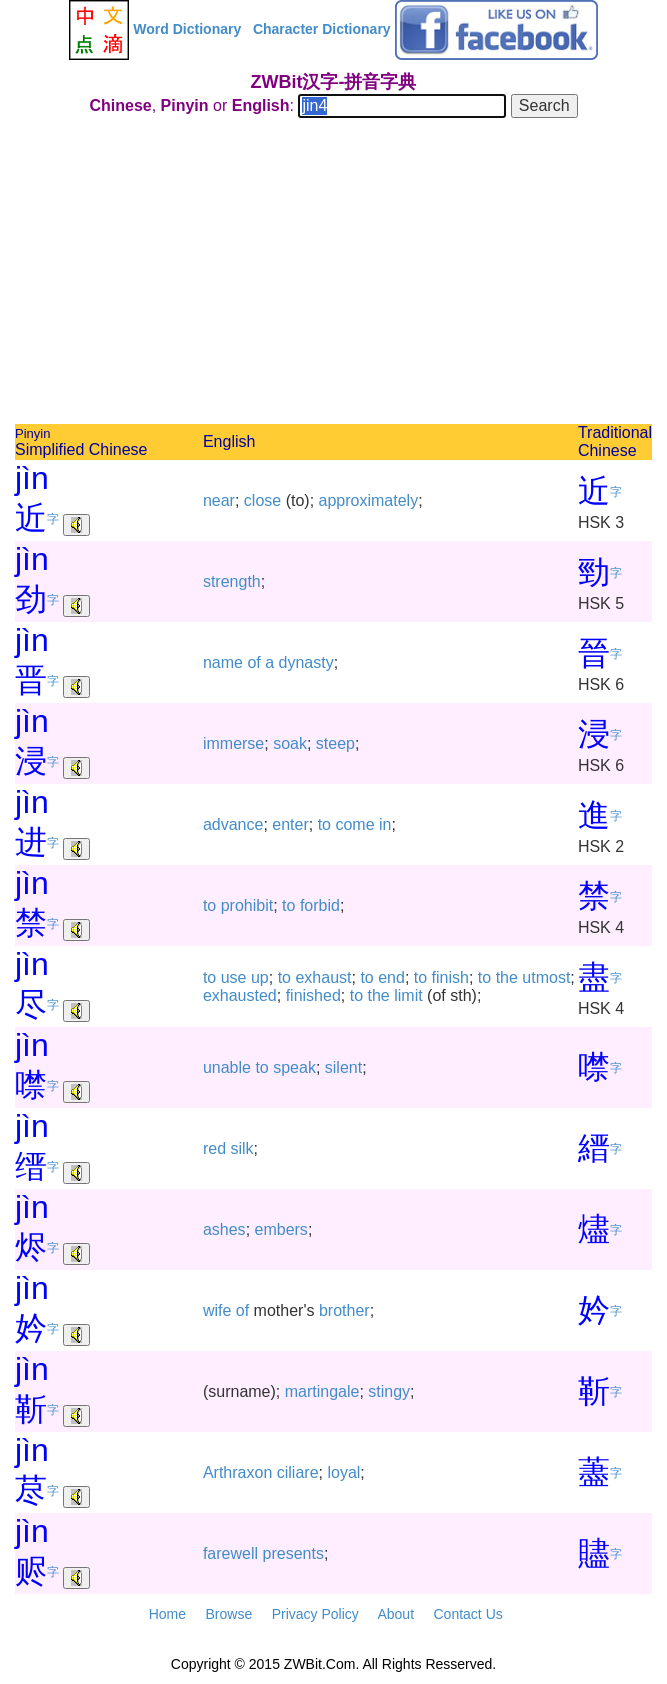  I want to click on exhausted, so click(240, 995).